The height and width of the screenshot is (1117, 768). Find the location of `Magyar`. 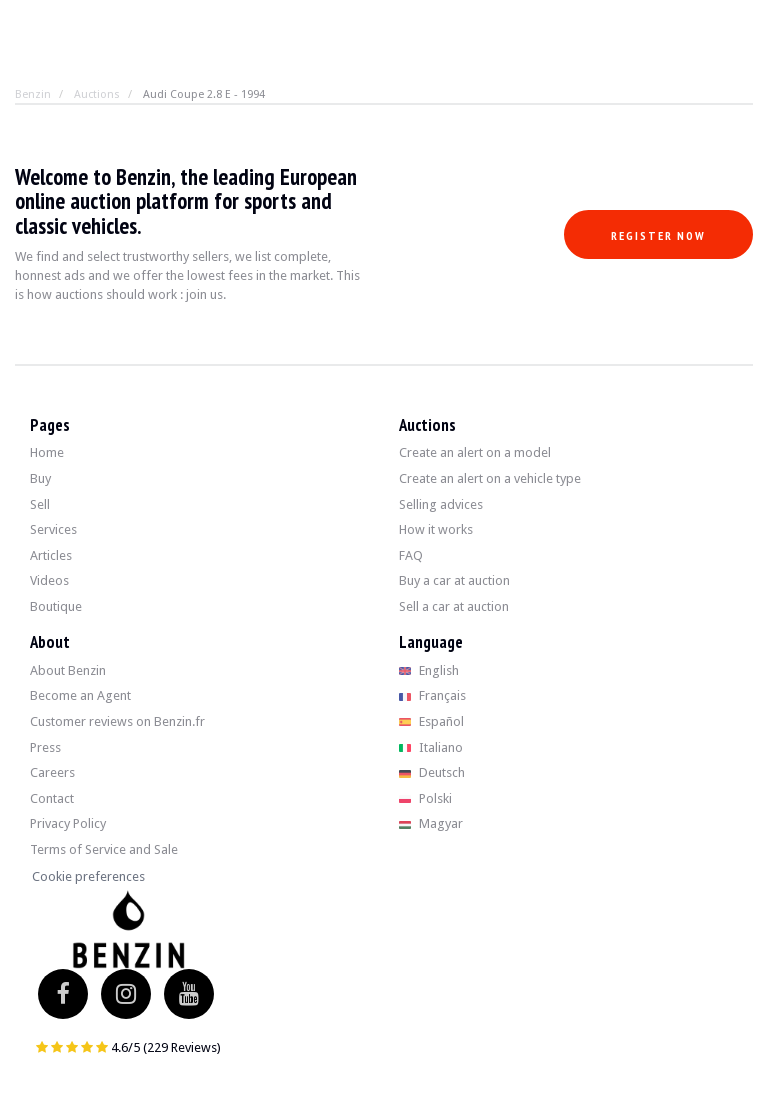

Magyar is located at coordinates (431, 823).